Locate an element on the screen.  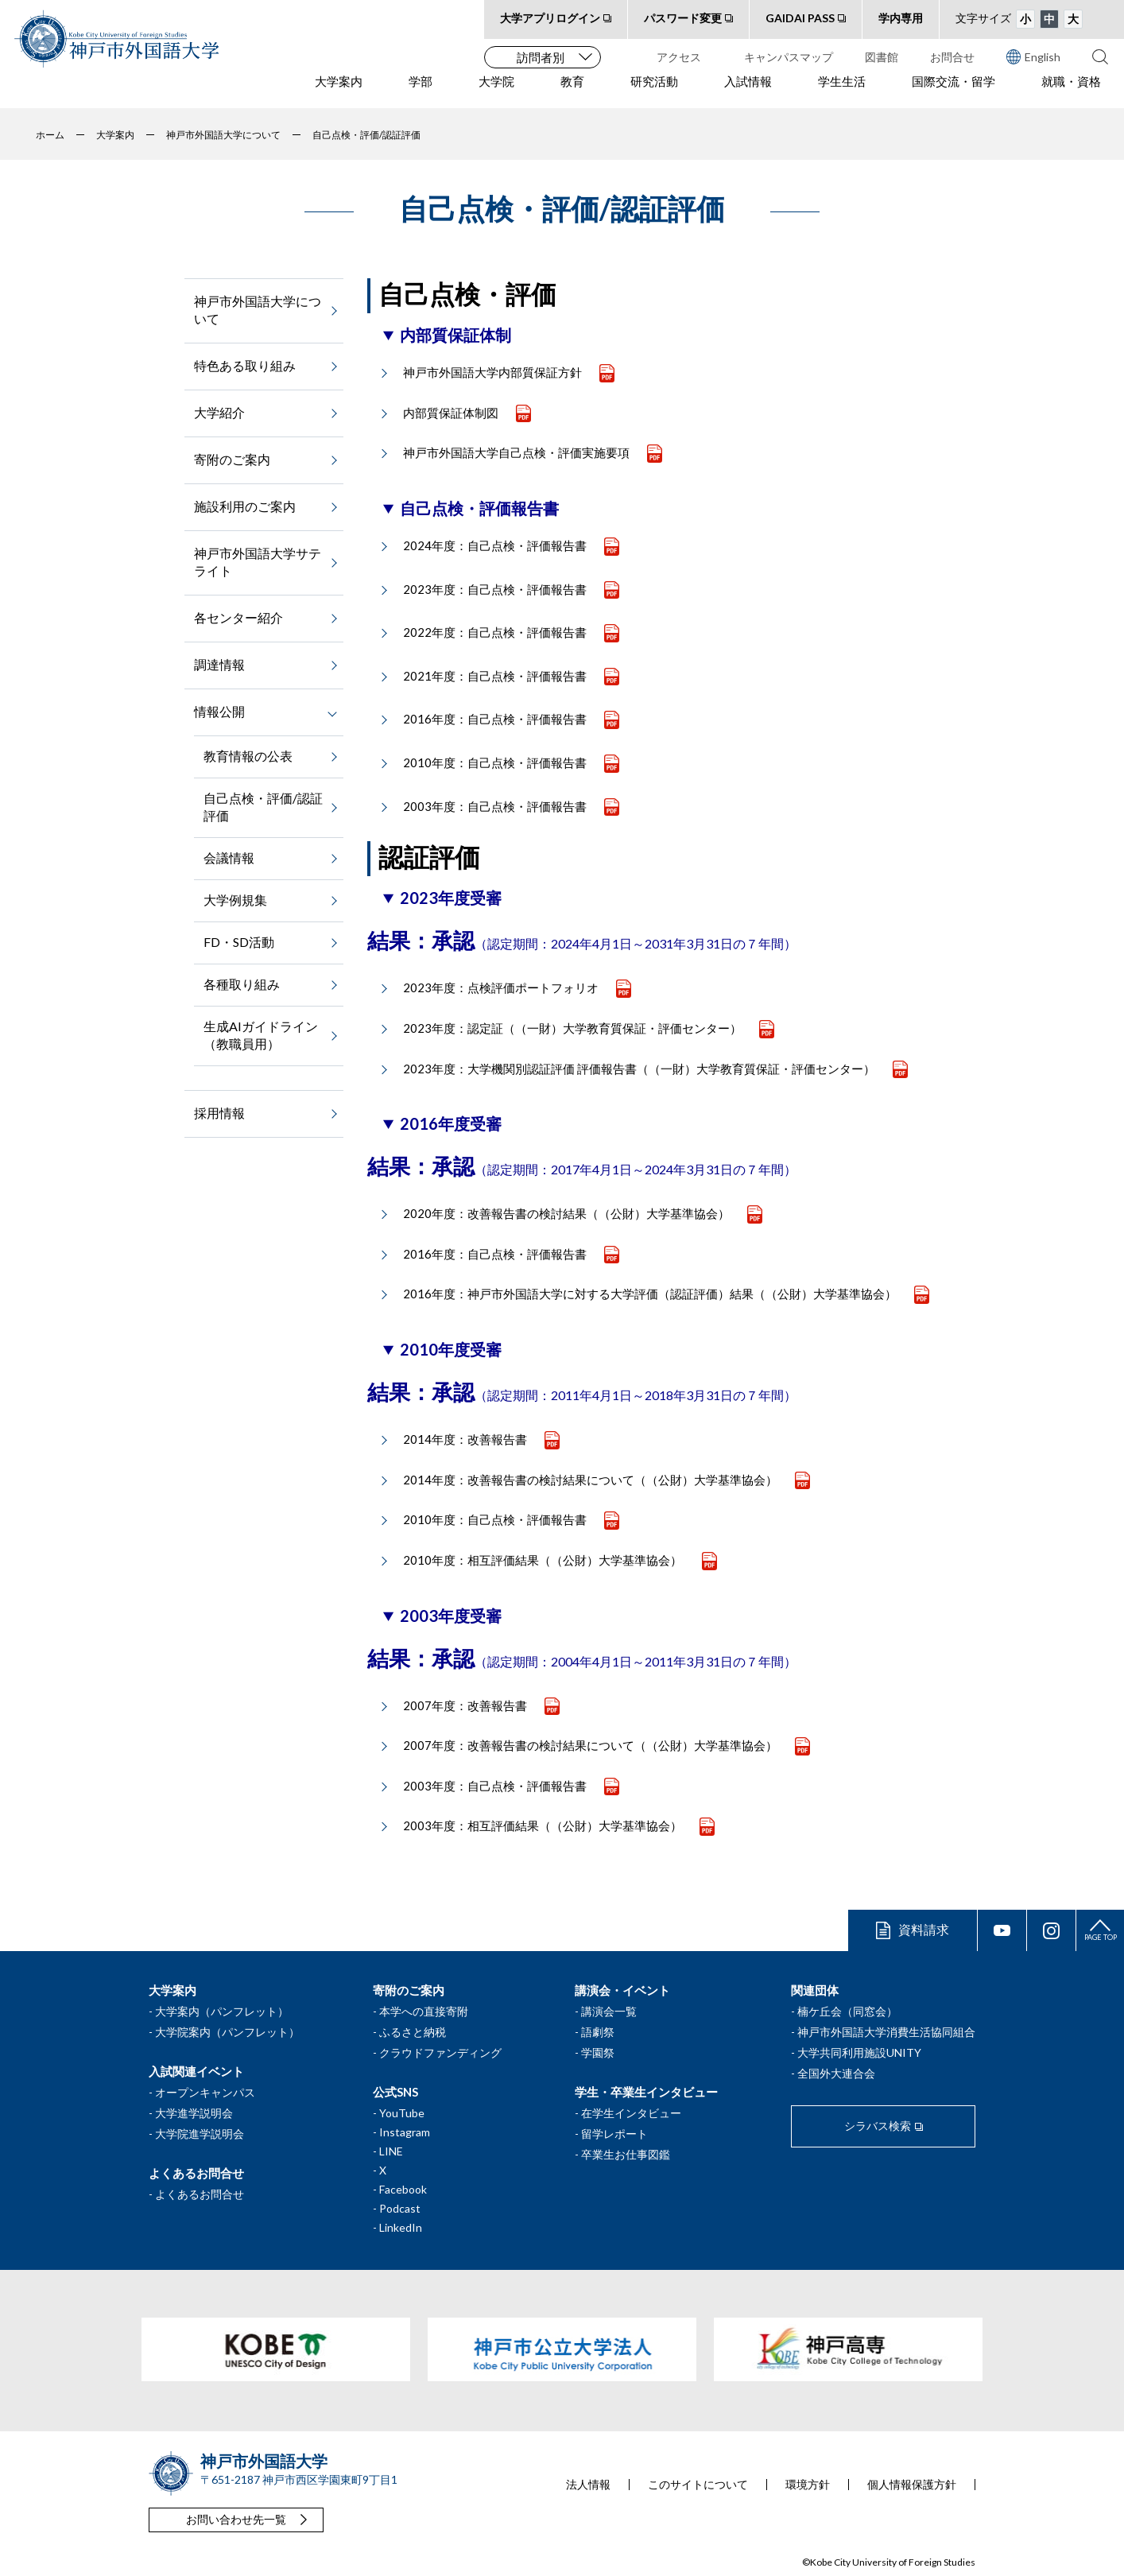
国際交流・留学 is located at coordinates (953, 88).